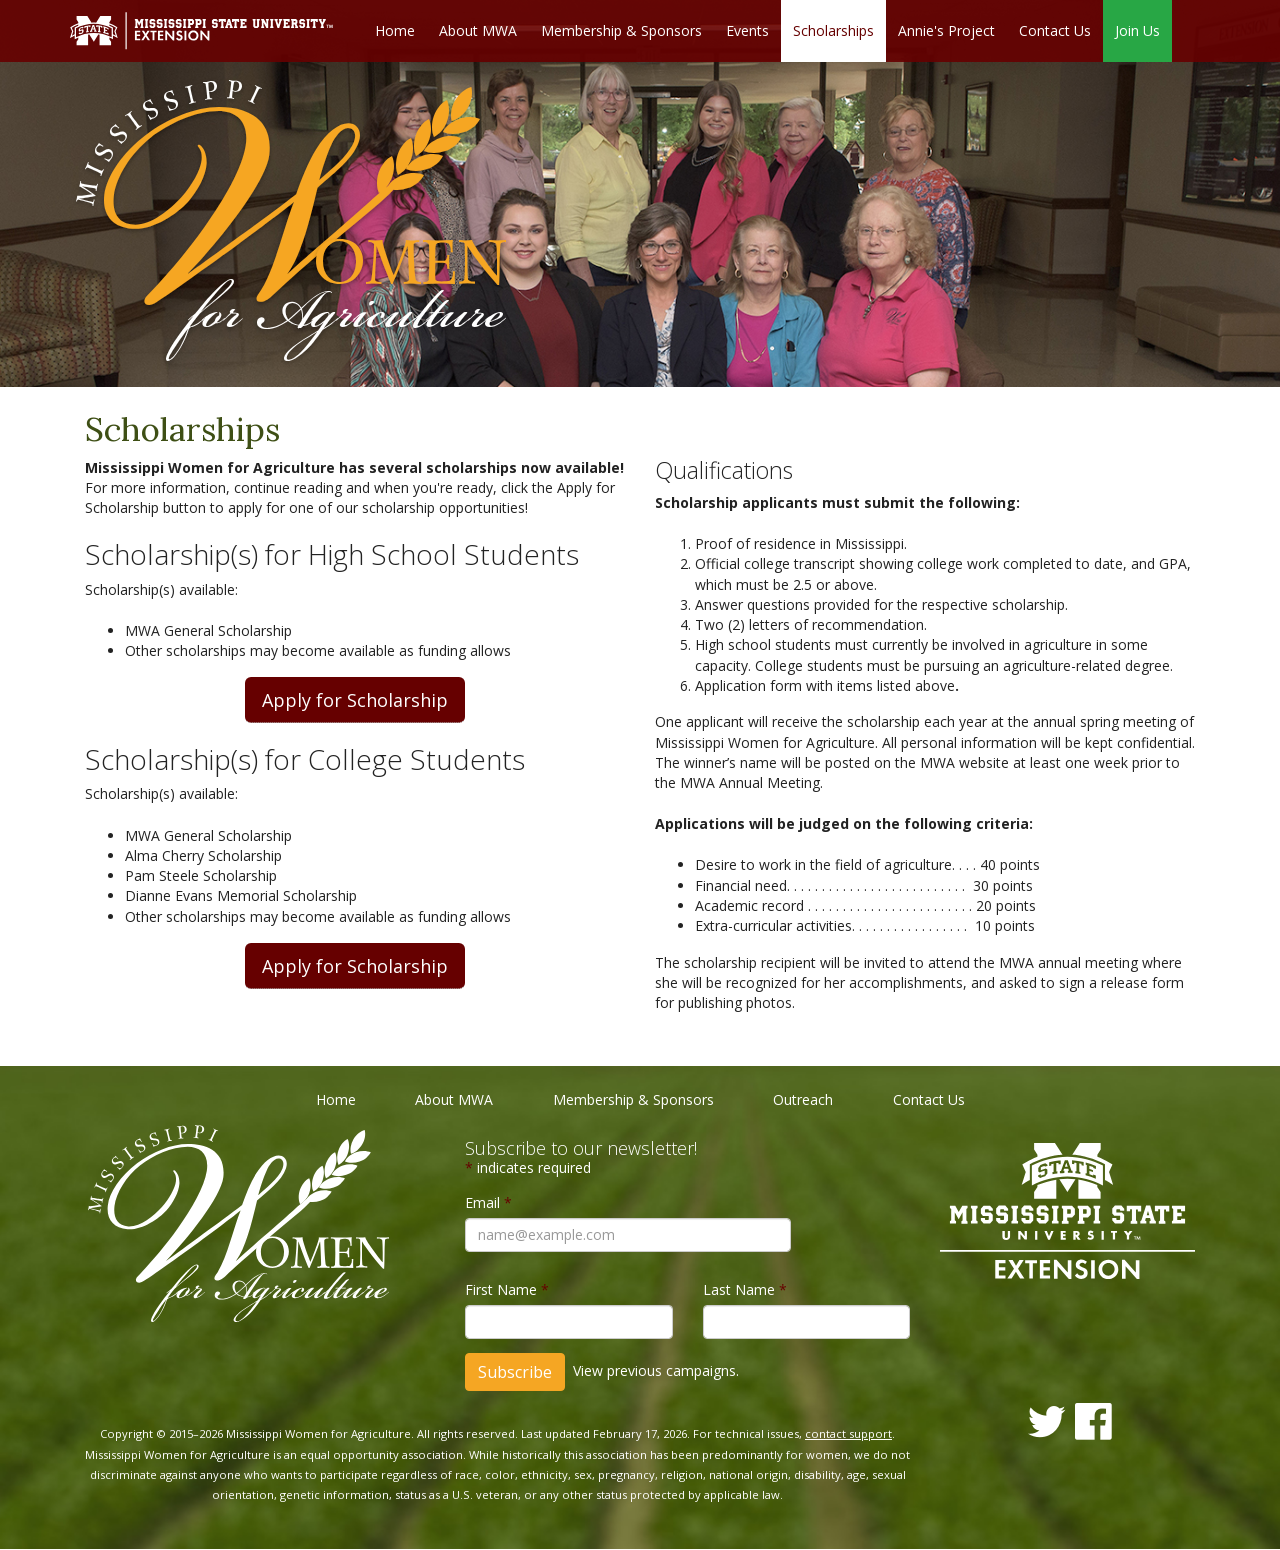 The width and height of the screenshot is (1280, 1550). Describe the element at coordinates (803, 1100) in the screenshot. I see `Outreach` at that location.